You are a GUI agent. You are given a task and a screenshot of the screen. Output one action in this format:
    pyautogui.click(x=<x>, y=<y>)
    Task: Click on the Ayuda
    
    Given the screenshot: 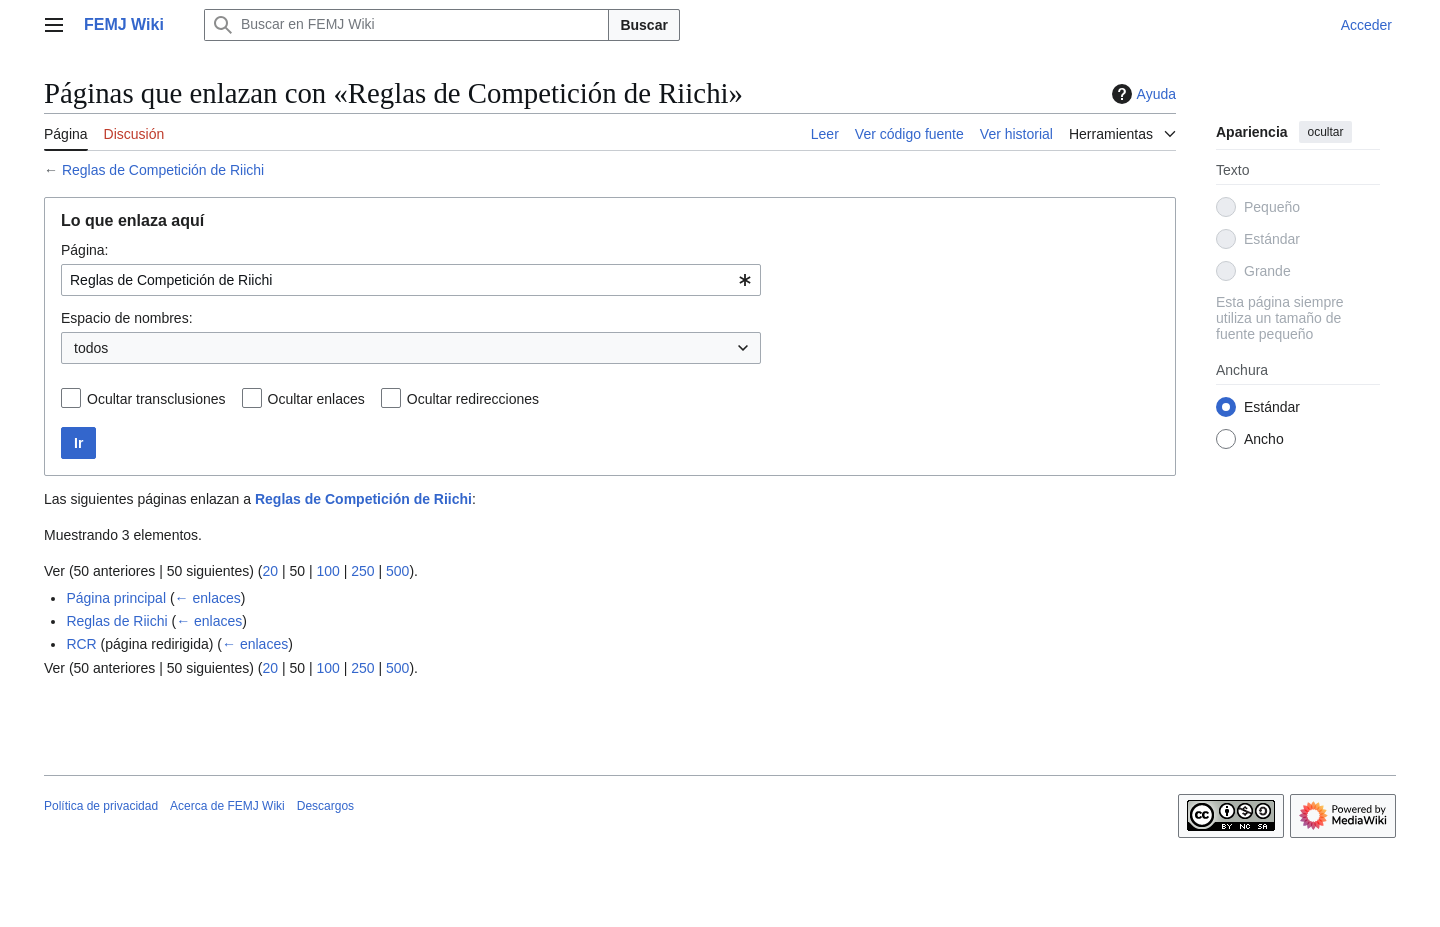 What is the action you would take?
    pyautogui.click(x=1141, y=94)
    